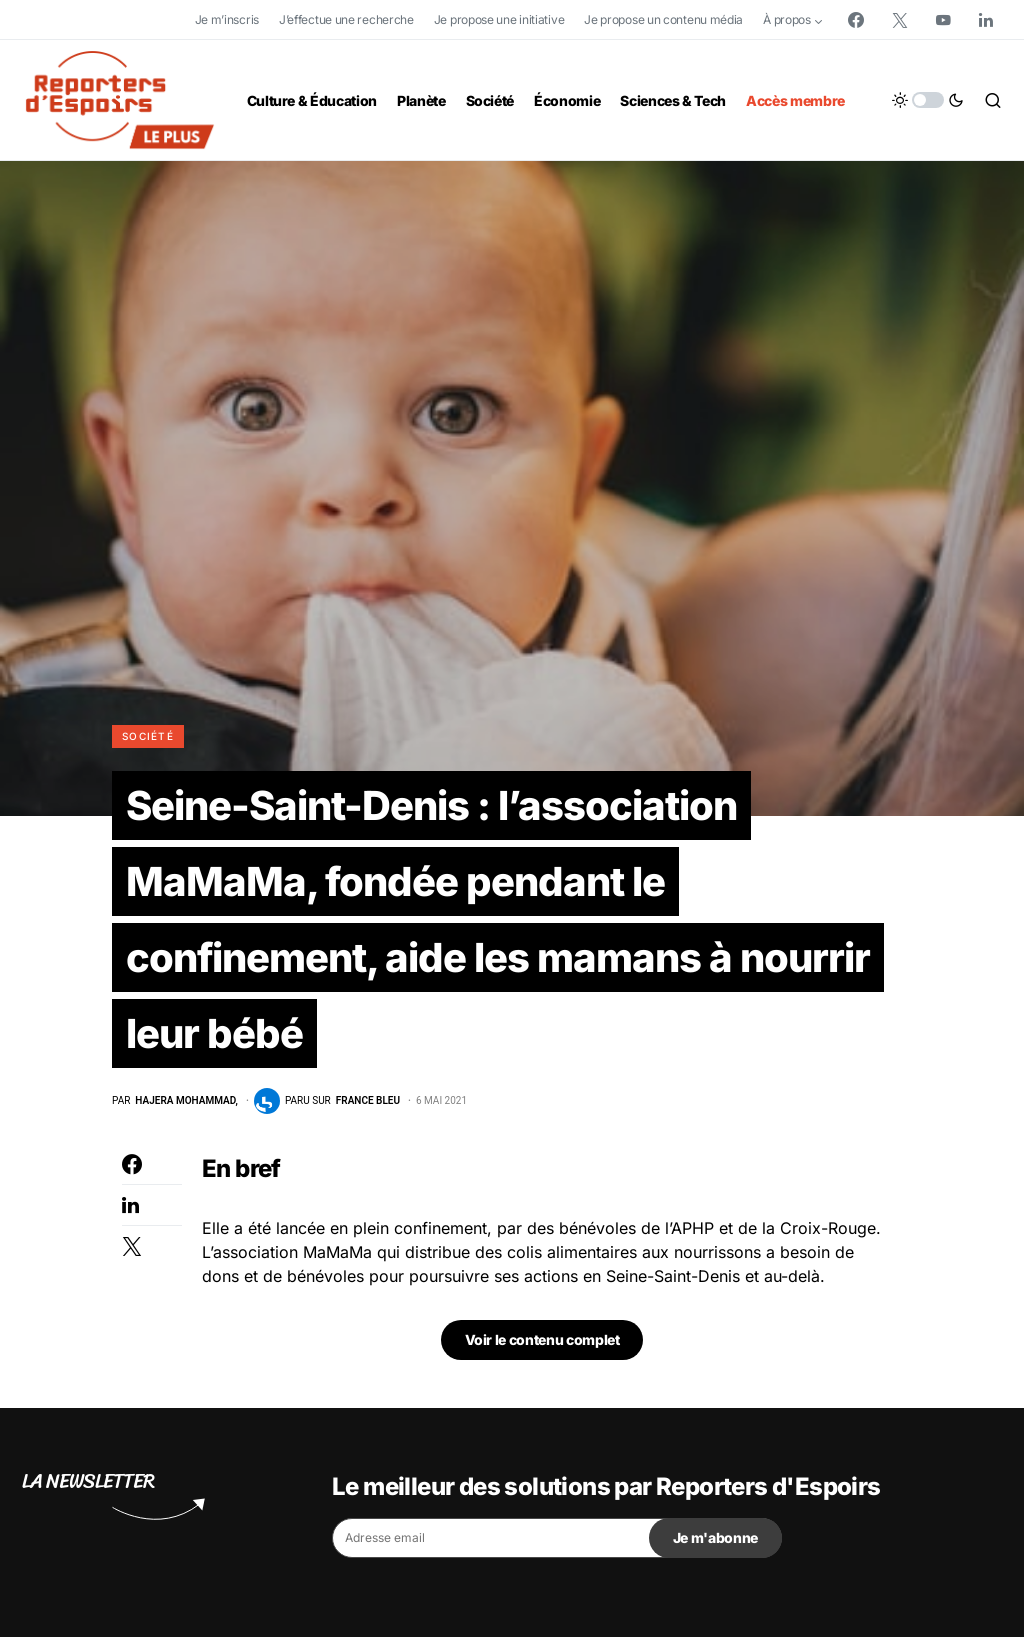 This screenshot has width=1024, height=1637. Describe the element at coordinates (900, 20) in the screenshot. I see `[Twitter]` at that location.